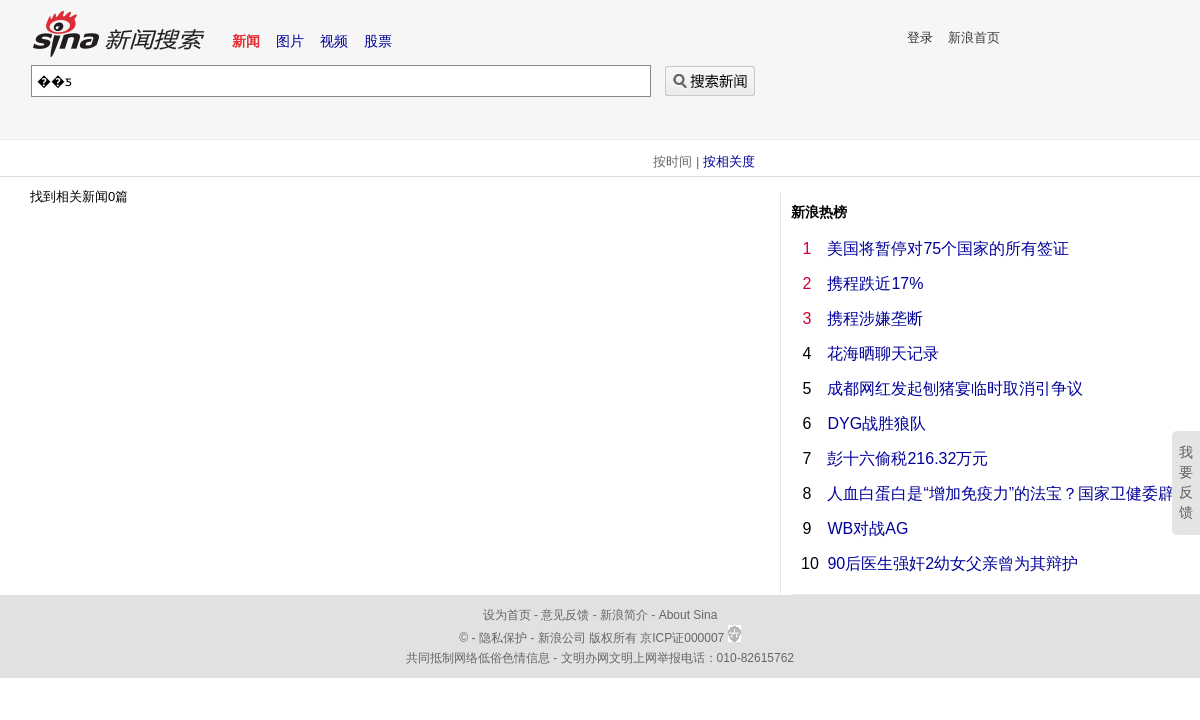 Image resolution: width=1200 pixels, height=720 pixels. Describe the element at coordinates (955, 388) in the screenshot. I see `成都网红发起刨猪宴临时取消引争议` at that location.